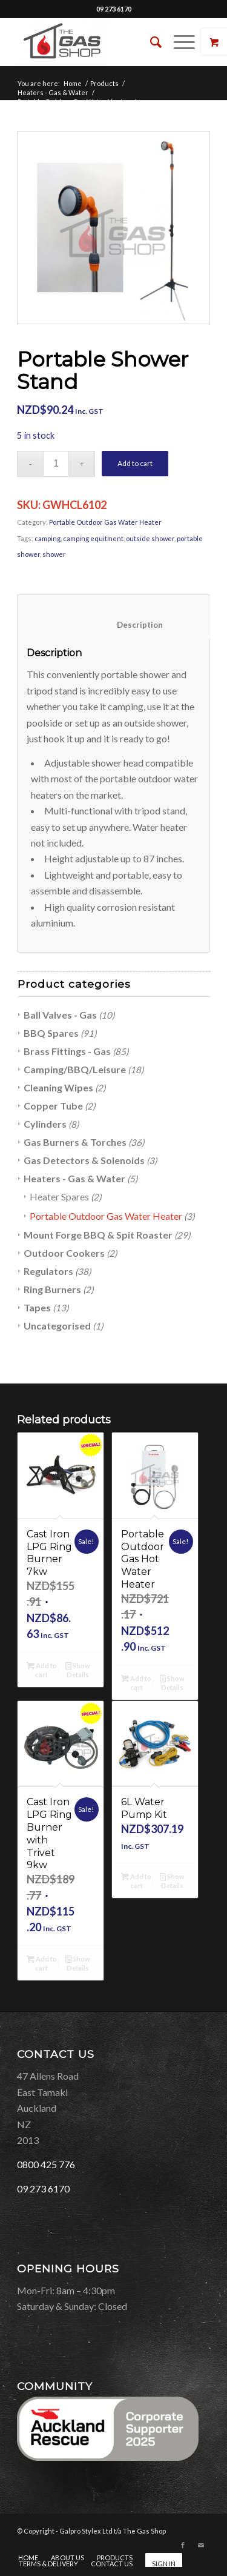 This screenshot has height=2576, width=227. Describe the element at coordinates (42, 1963) in the screenshot. I see `Add to cart [Add “Cast Iron LPG Ring Burner with Trivet 9kw” to your cart]` at that location.